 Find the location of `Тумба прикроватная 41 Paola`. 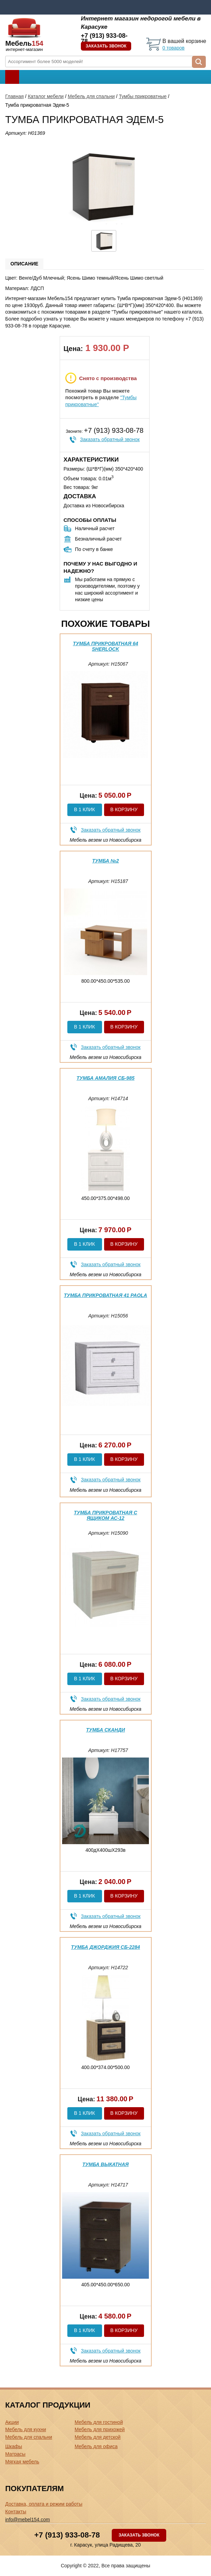

Тумба прикроватная 41 Paola is located at coordinates (105, 1295).